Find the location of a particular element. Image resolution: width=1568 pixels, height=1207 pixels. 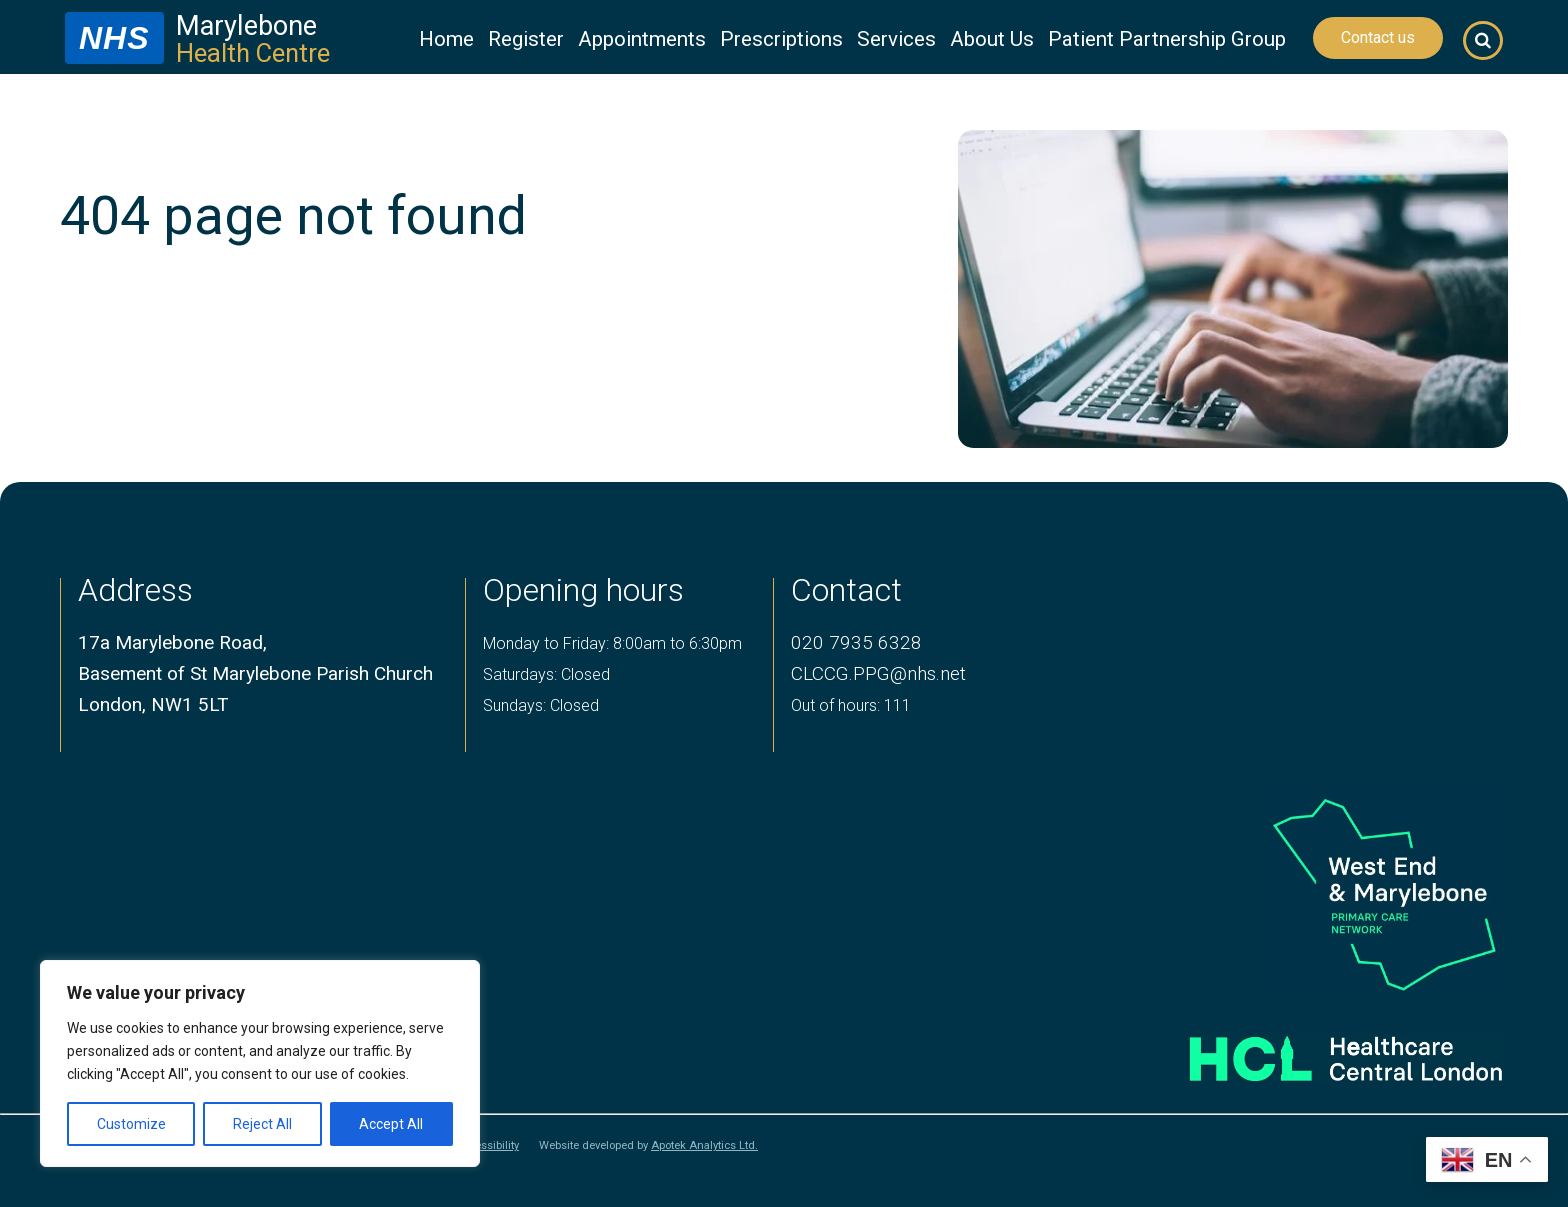

Services is located at coordinates (896, 39).